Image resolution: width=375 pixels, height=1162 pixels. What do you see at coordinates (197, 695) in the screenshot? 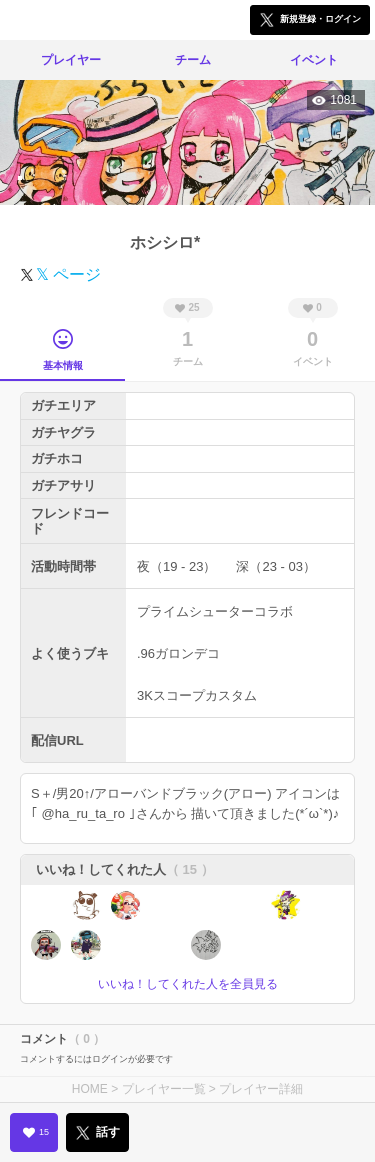
I see `3Kスコープカスタム` at bounding box center [197, 695].